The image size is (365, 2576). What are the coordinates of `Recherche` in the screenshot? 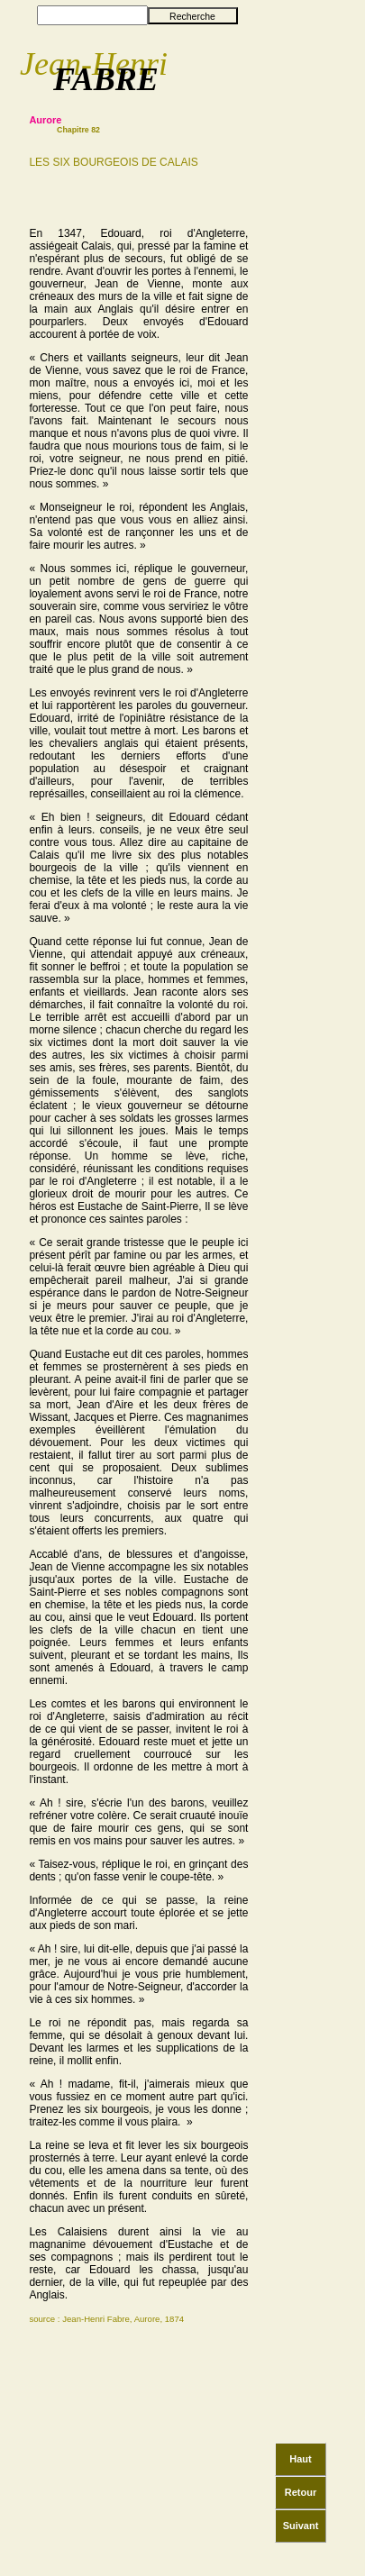 It's located at (192, 16).